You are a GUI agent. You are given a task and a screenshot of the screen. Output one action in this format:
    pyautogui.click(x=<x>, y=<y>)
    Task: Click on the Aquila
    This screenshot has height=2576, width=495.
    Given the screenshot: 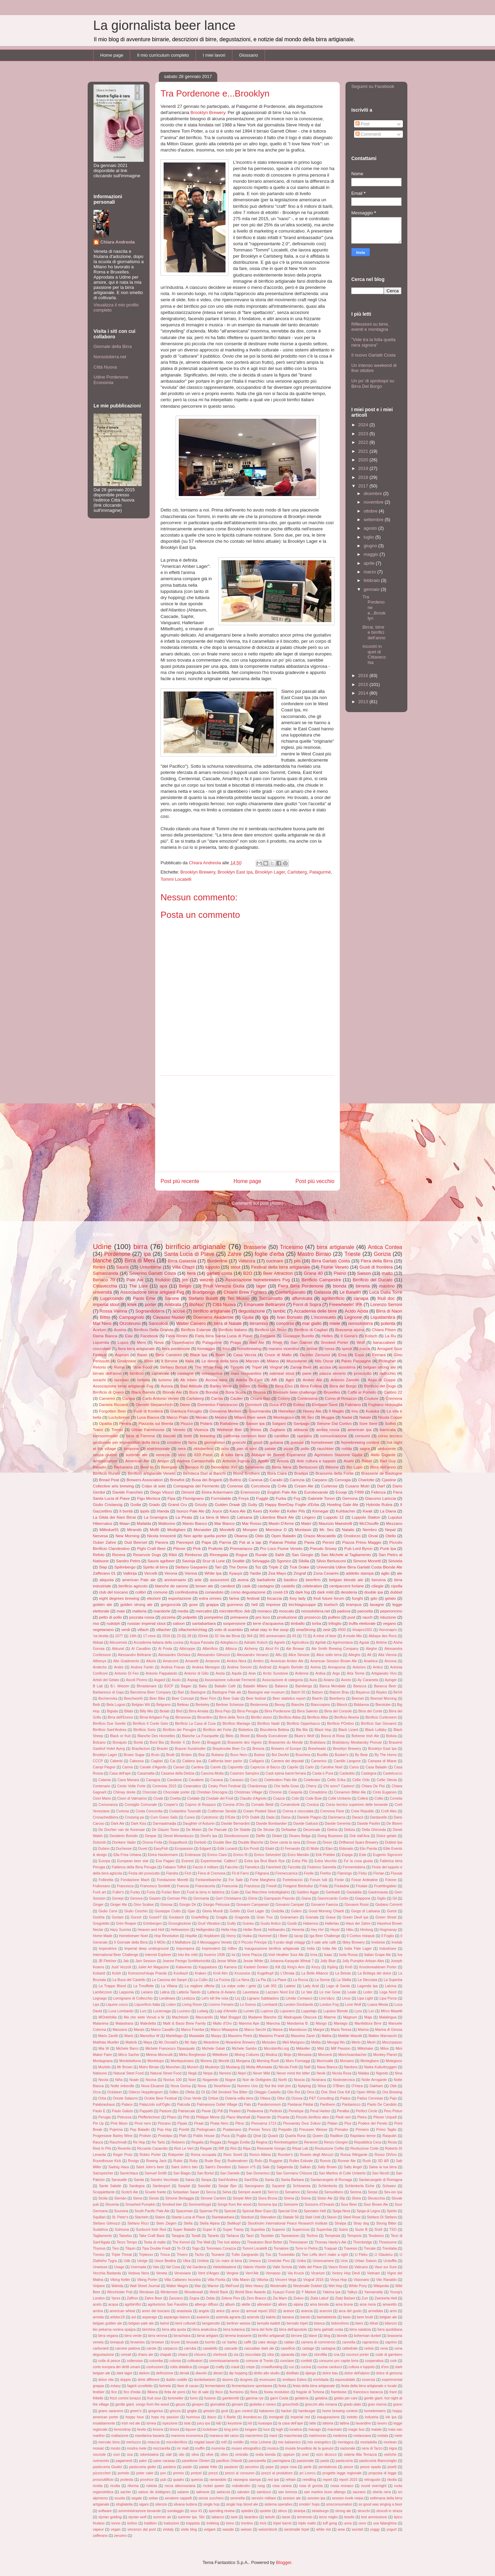 What is the action you would take?
    pyautogui.click(x=237, y=1673)
    